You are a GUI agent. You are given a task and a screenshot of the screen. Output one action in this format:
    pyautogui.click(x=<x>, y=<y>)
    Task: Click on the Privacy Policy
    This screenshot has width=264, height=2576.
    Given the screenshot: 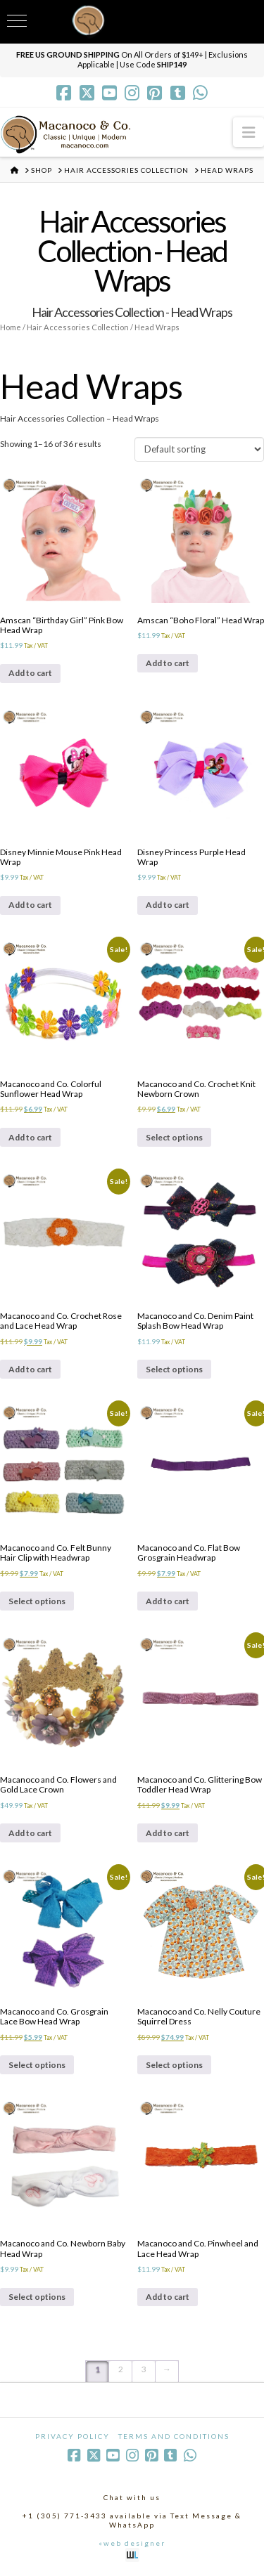 What is the action you would take?
    pyautogui.click(x=72, y=2436)
    